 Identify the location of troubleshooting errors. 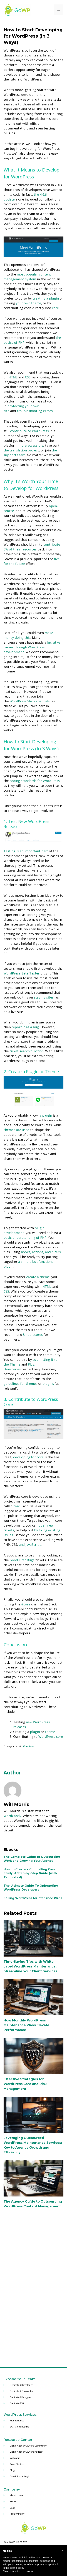
(35, 411).